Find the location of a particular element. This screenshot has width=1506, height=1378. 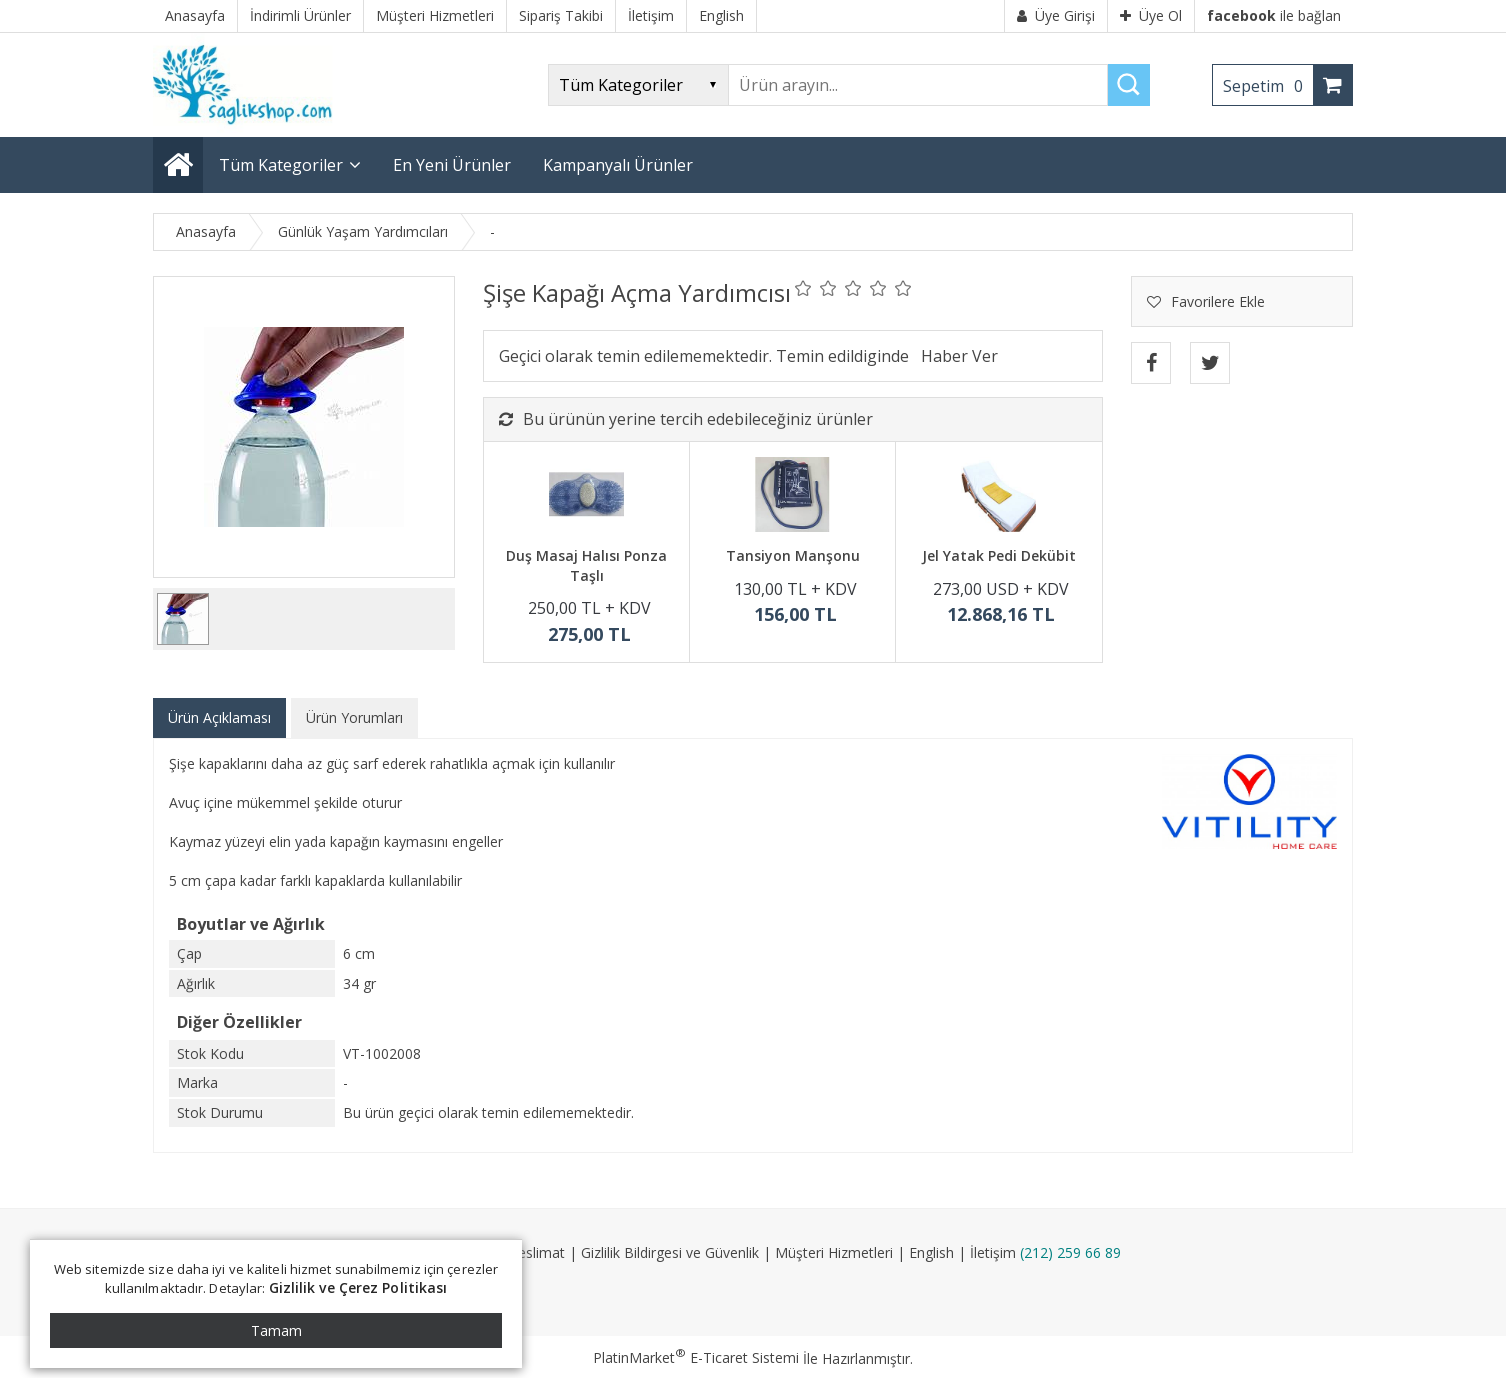

Gizlilik ve Çerez Politikası is located at coordinates (358, 1287).